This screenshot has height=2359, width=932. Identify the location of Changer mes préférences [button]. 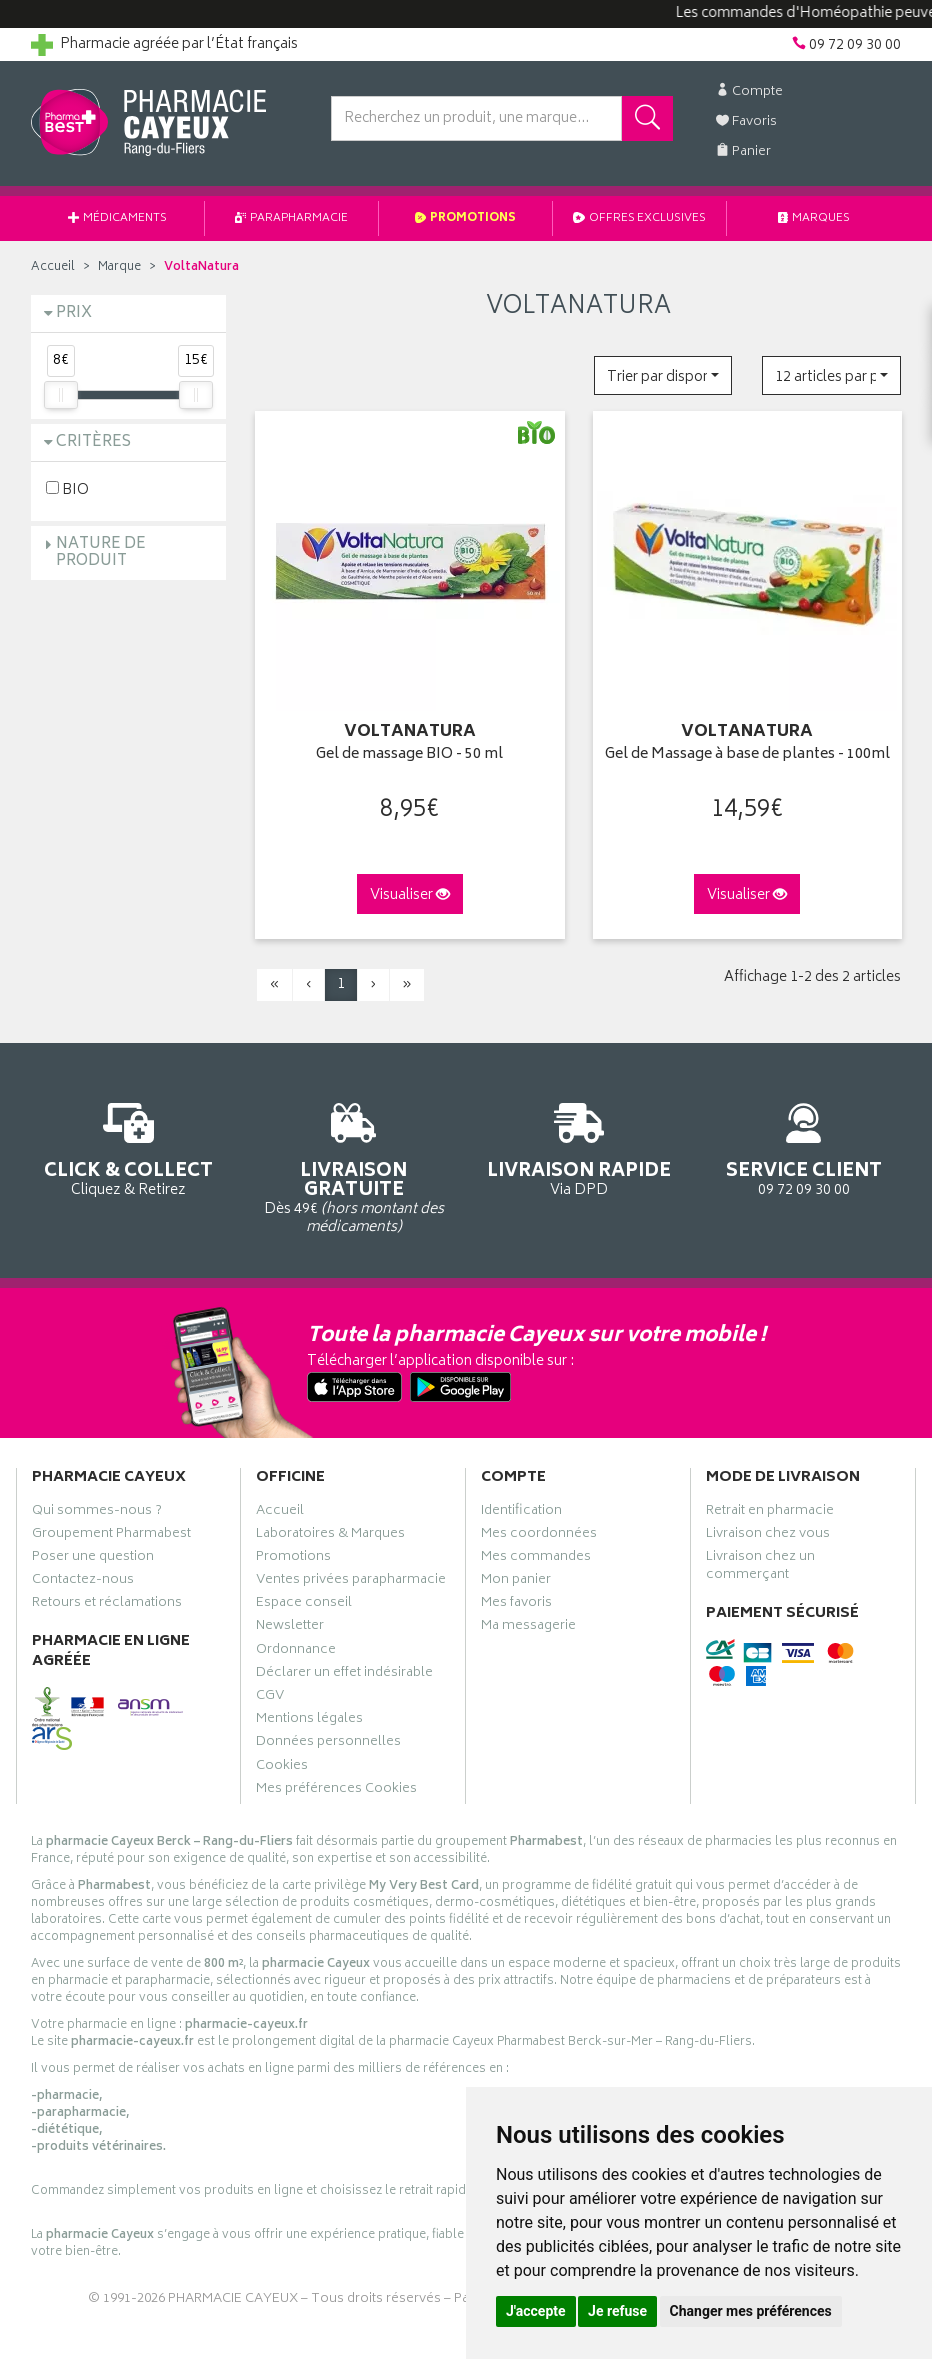
(751, 2311).